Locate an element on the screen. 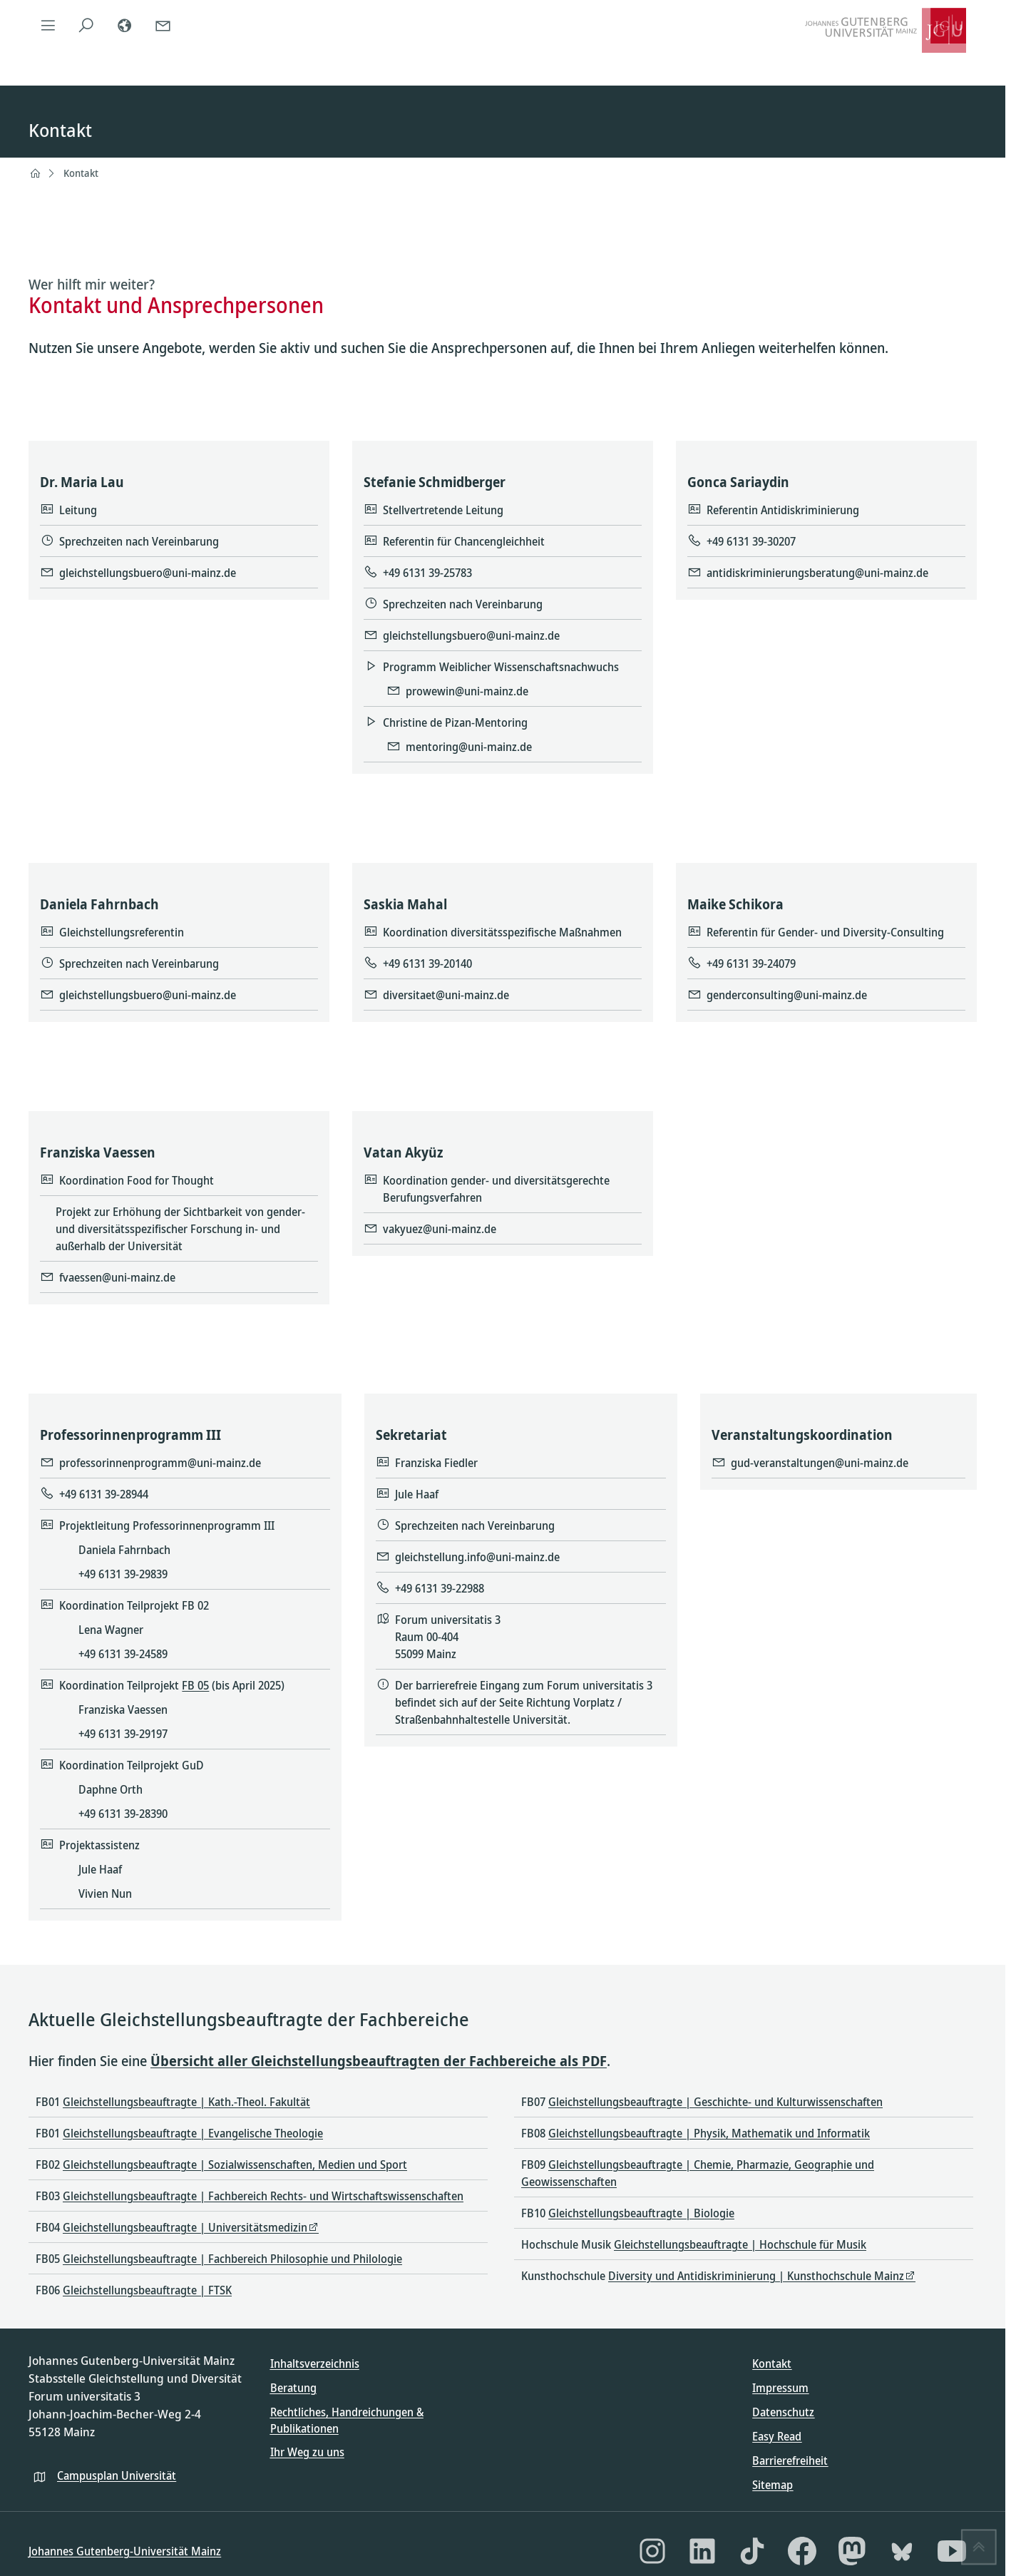 The width and height of the screenshot is (1016, 2576). Campusplan Universität is located at coordinates (116, 2475).